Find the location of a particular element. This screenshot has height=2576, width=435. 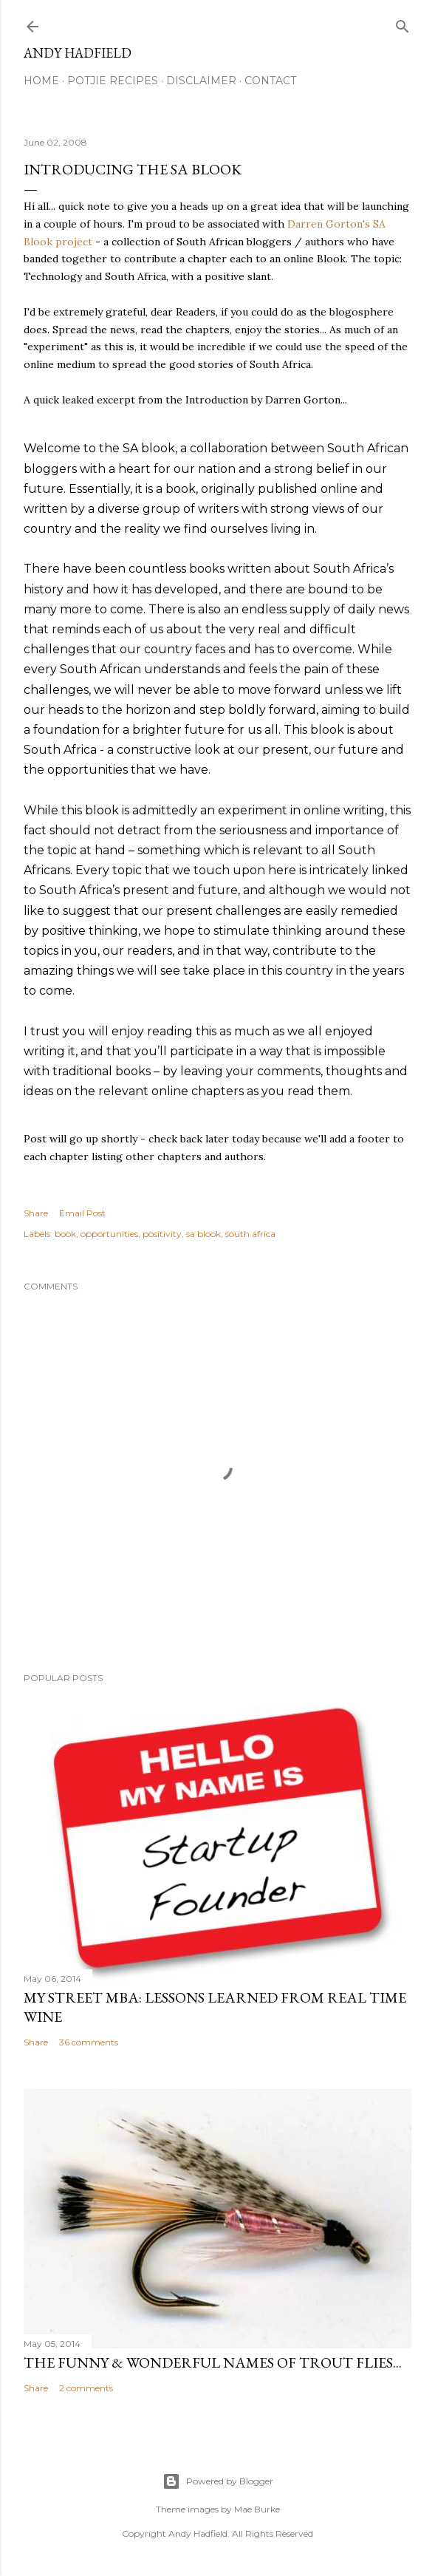

Email Post is located at coordinates (82, 1213).